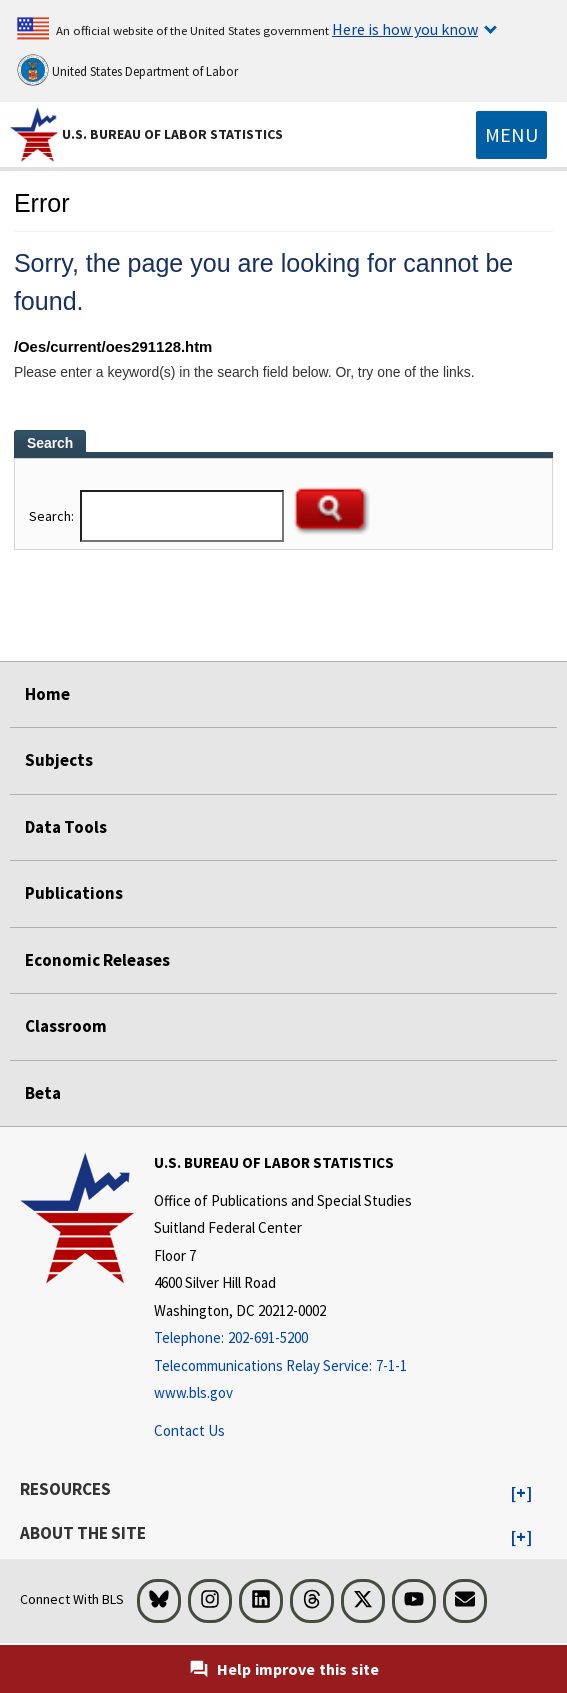 The image size is (567, 1693). I want to click on www.bls.gov, so click(193, 1392).